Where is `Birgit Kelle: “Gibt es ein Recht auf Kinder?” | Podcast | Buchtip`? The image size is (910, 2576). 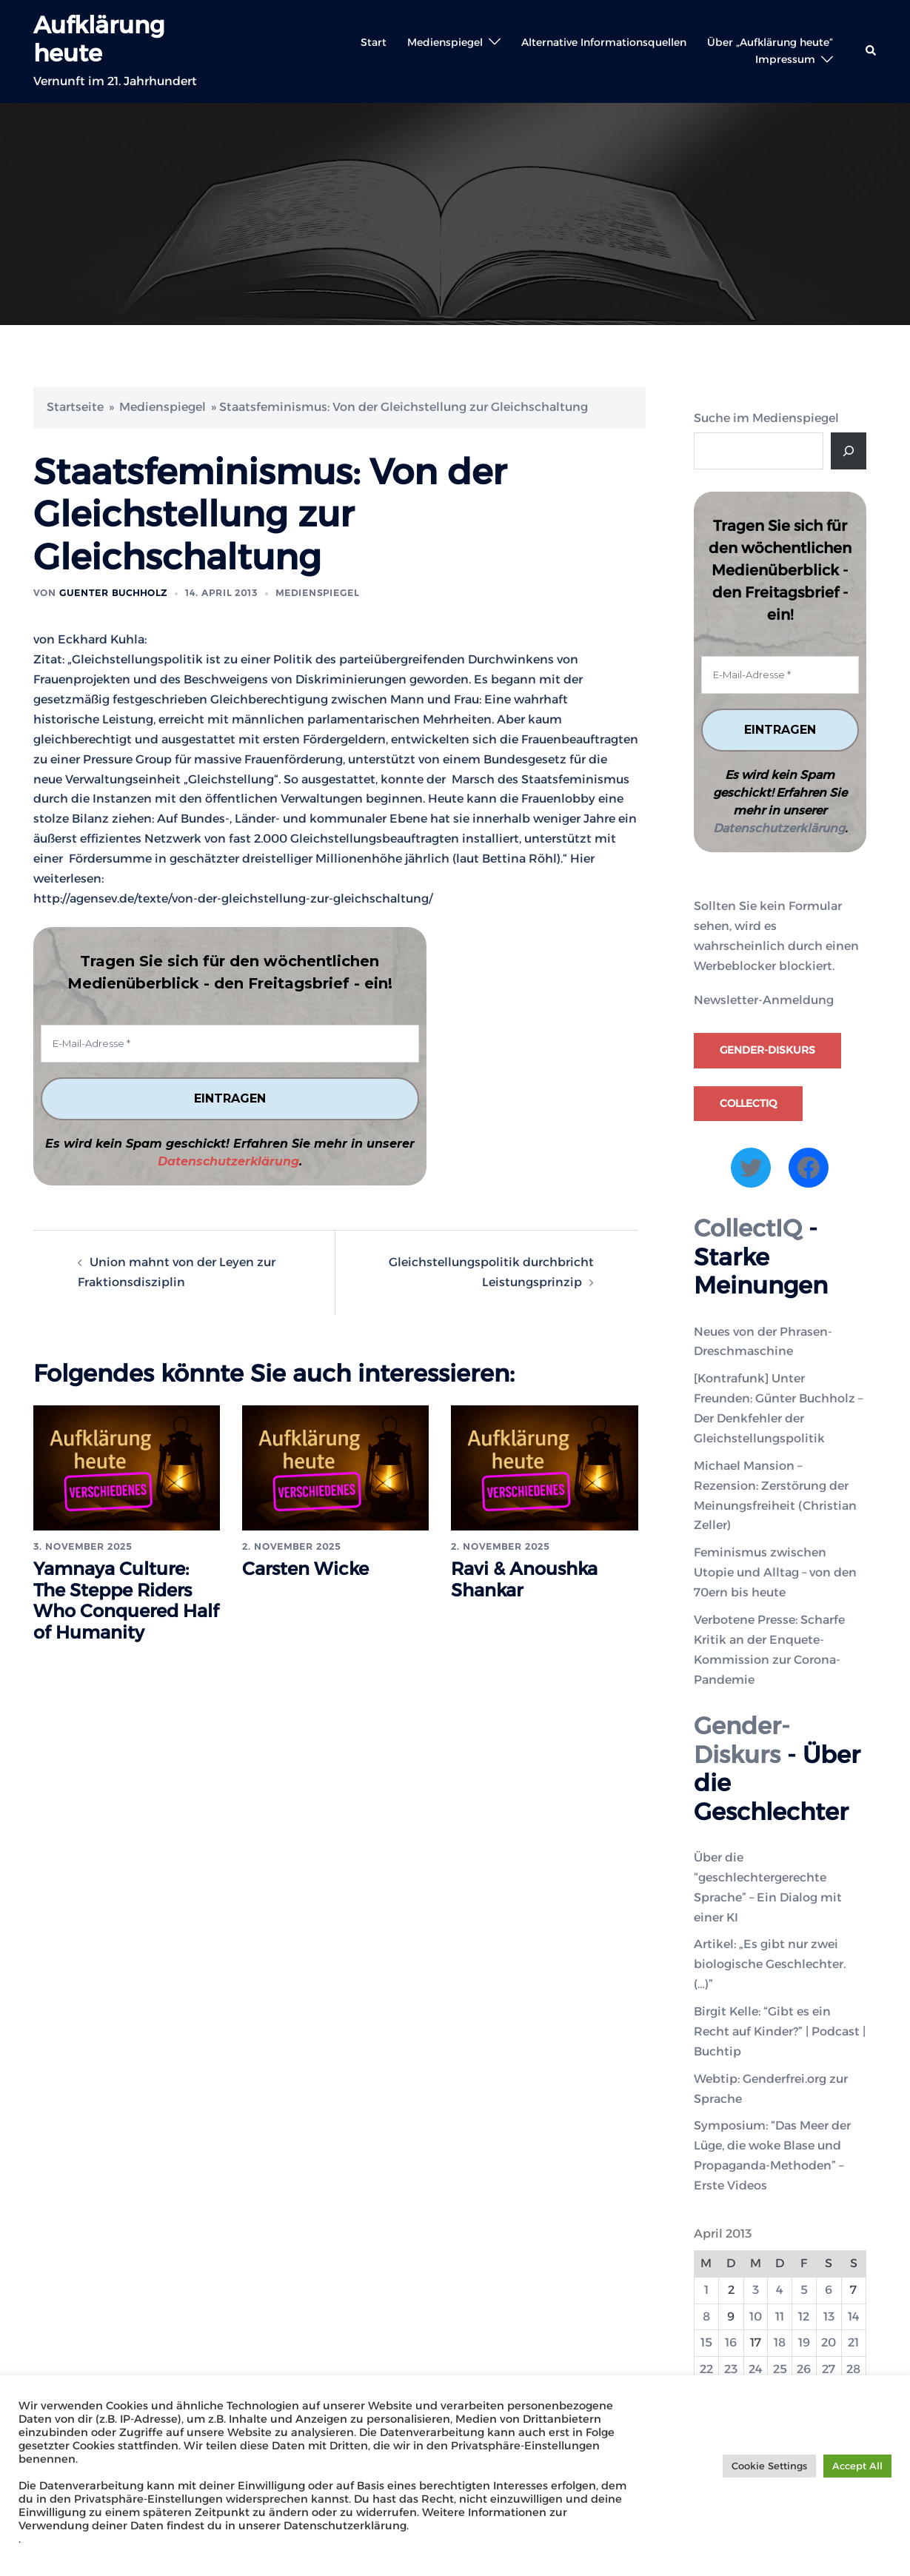 Birgit Kelle: “Gibt es ein Recht auf Kinder?” | Podcast | Buchtip is located at coordinates (780, 2031).